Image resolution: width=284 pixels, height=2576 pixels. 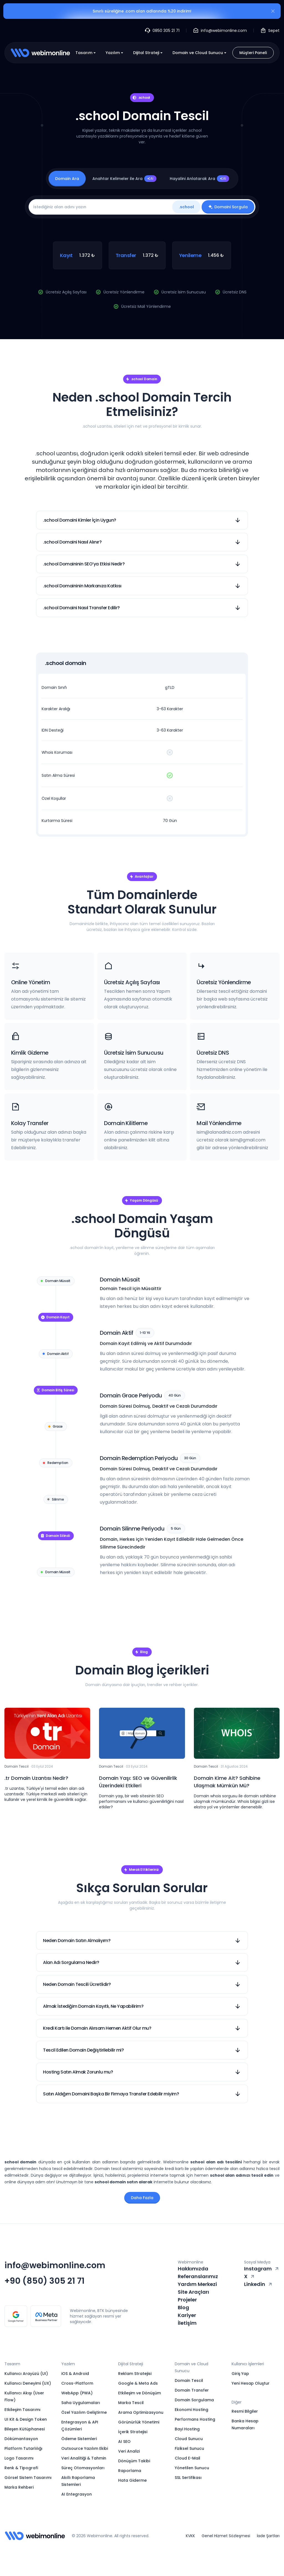 I want to click on Etkileşim ve Dönüşüm, so click(x=139, y=2393).